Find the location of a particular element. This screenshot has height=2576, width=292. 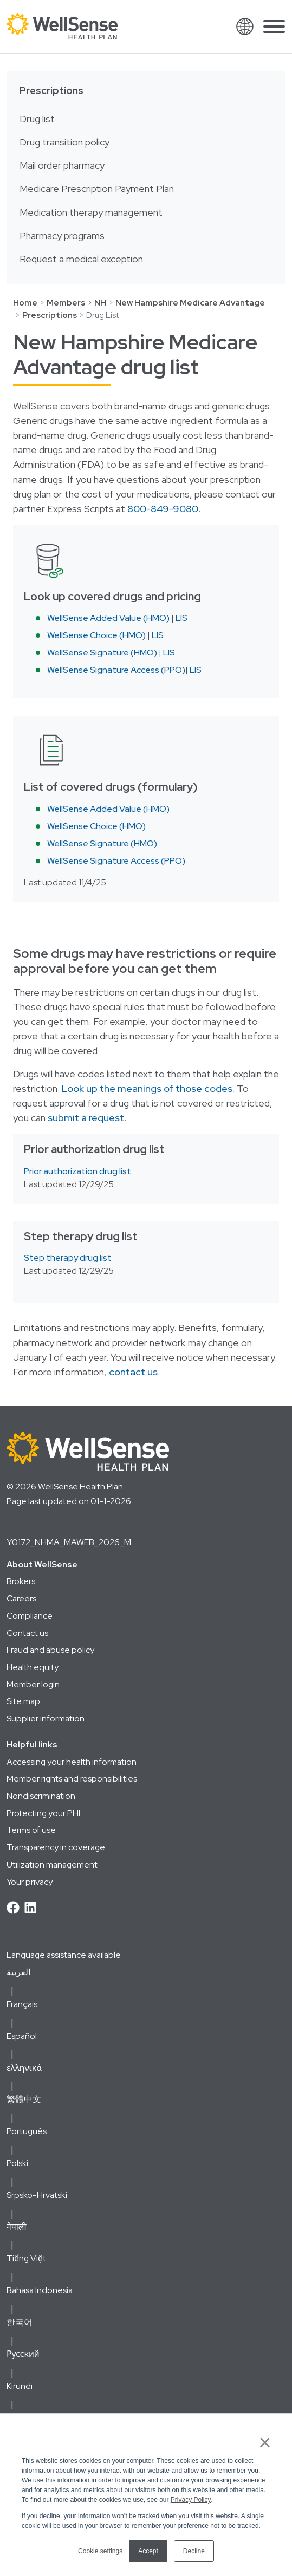

[Open Main Navigation] is located at coordinates (274, 28).